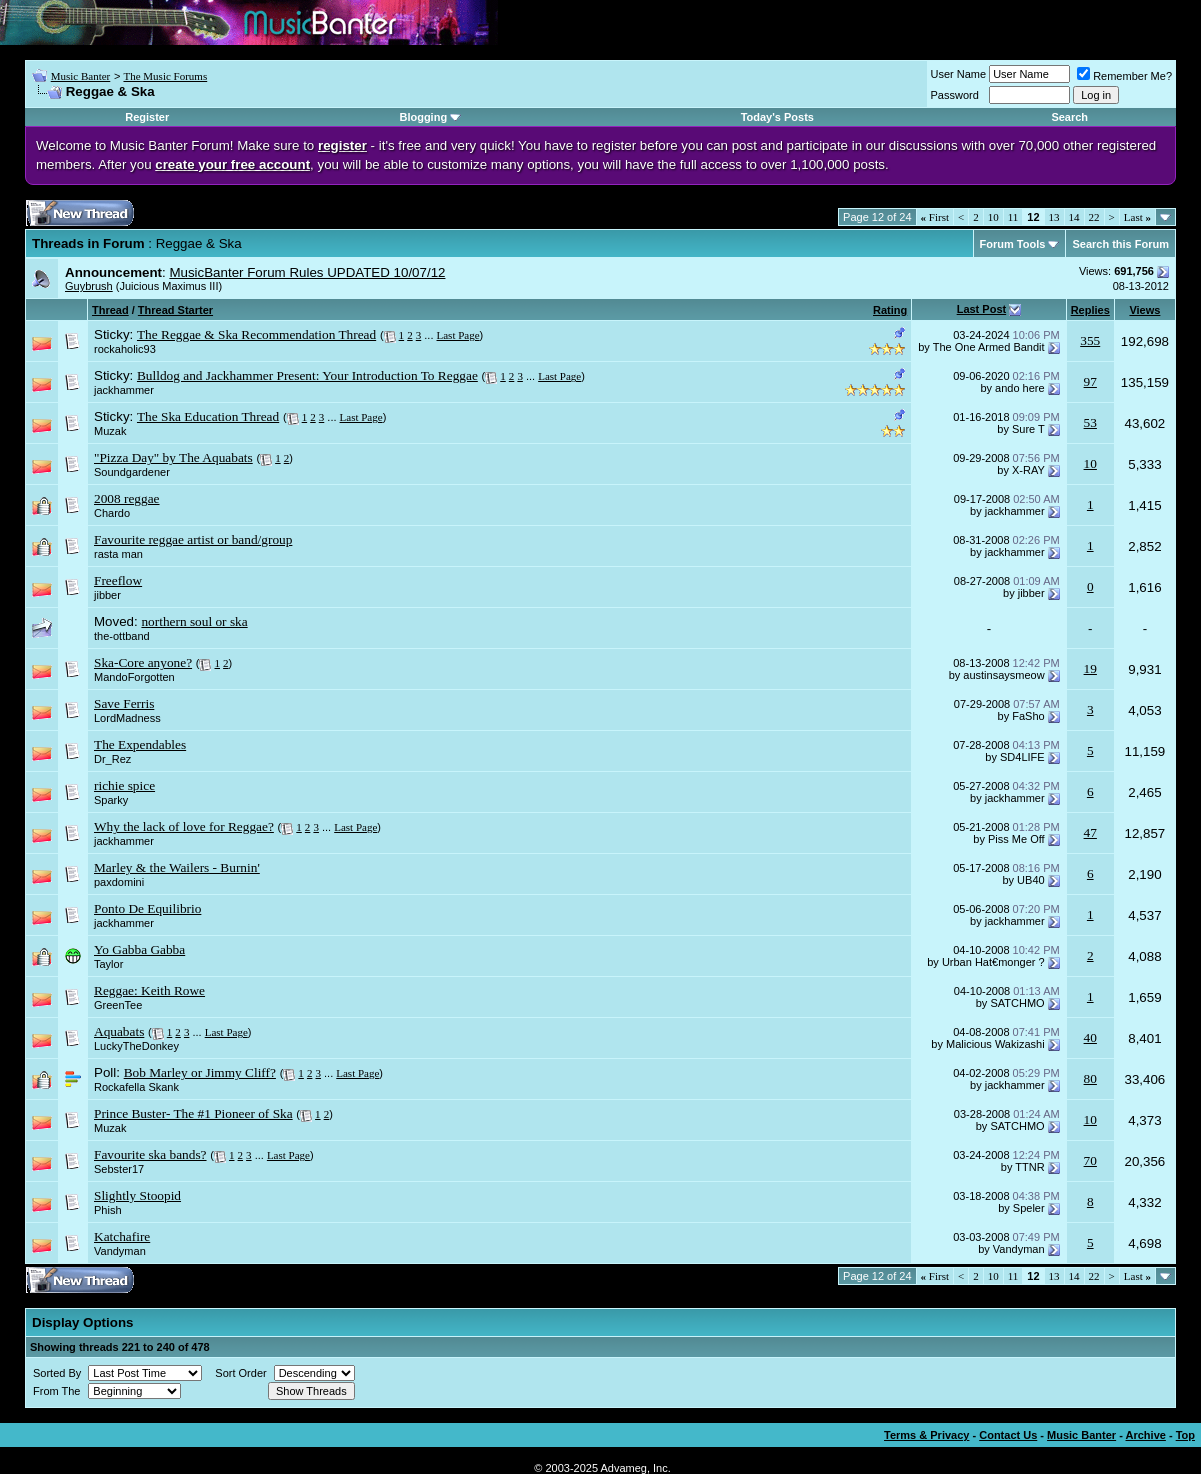 Image resolution: width=1201 pixels, height=1474 pixels. Describe the element at coordinates (175, 310) in the screenshot. I see `Thread Starter` at that location.